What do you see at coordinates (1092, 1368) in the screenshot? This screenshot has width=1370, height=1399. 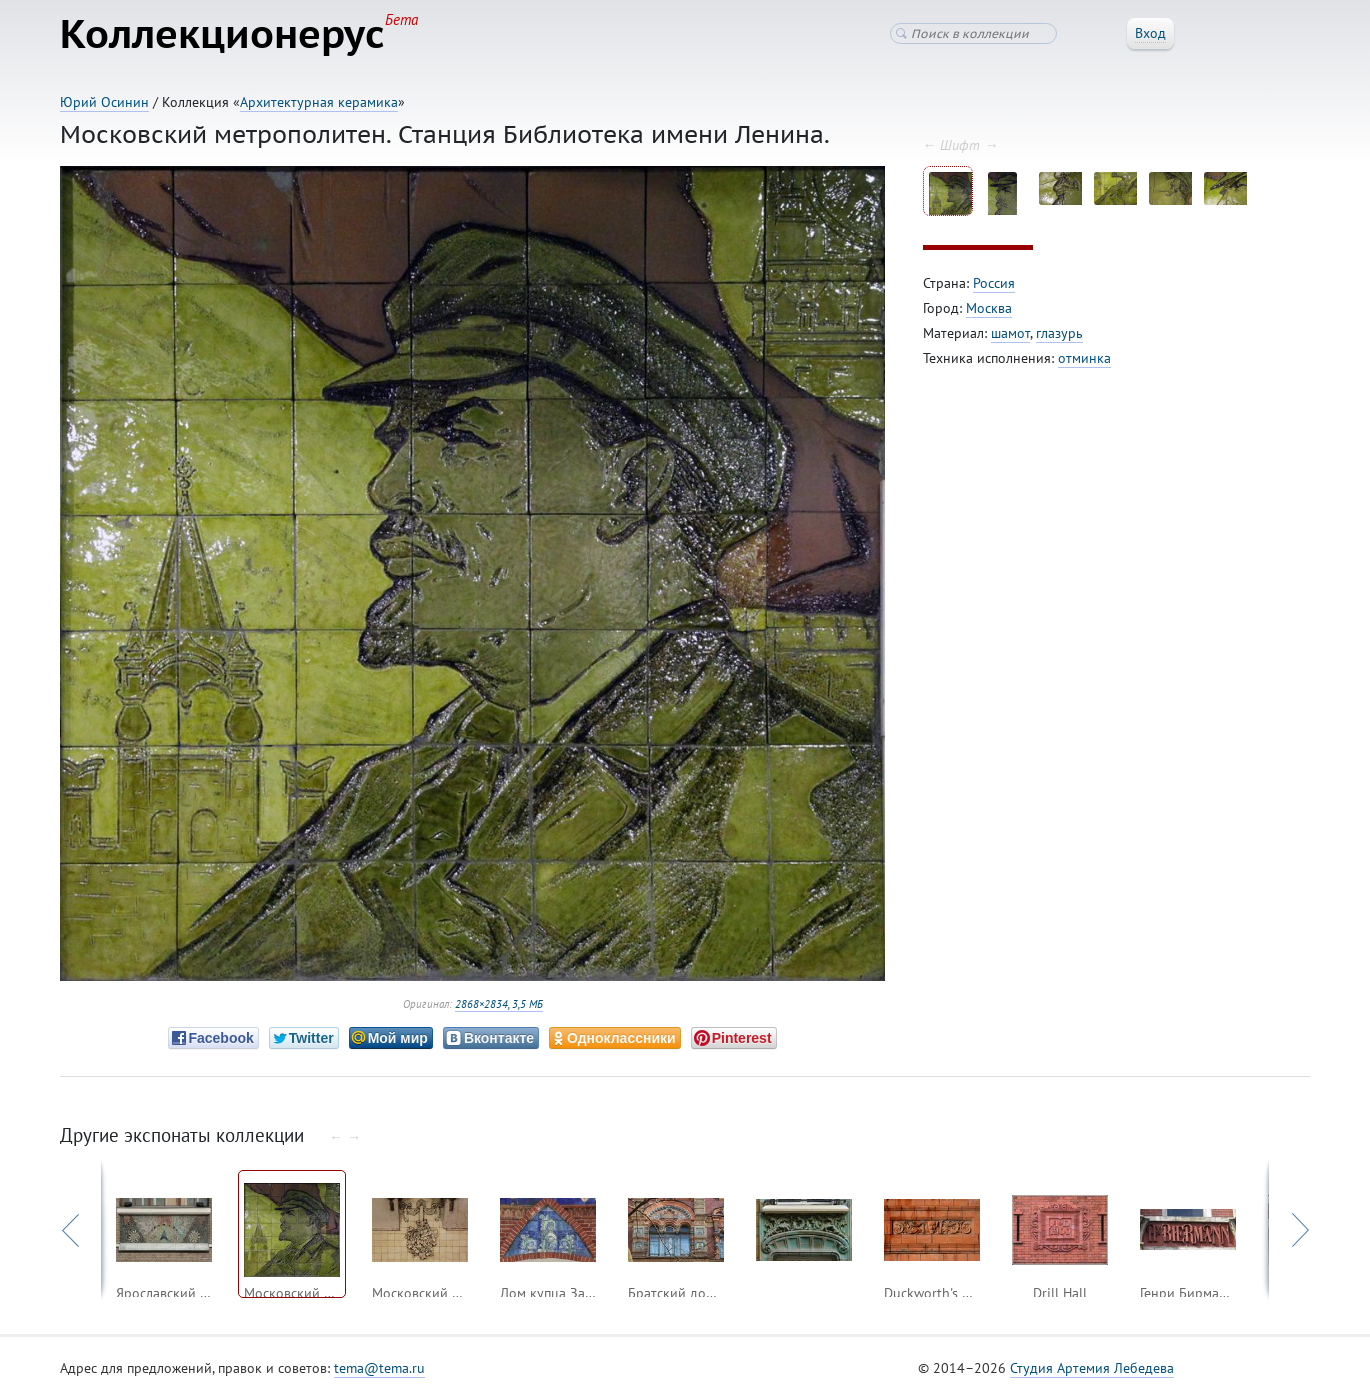 I see `Студия Артемия Лебедева` at bounding box center [1092, 1368].